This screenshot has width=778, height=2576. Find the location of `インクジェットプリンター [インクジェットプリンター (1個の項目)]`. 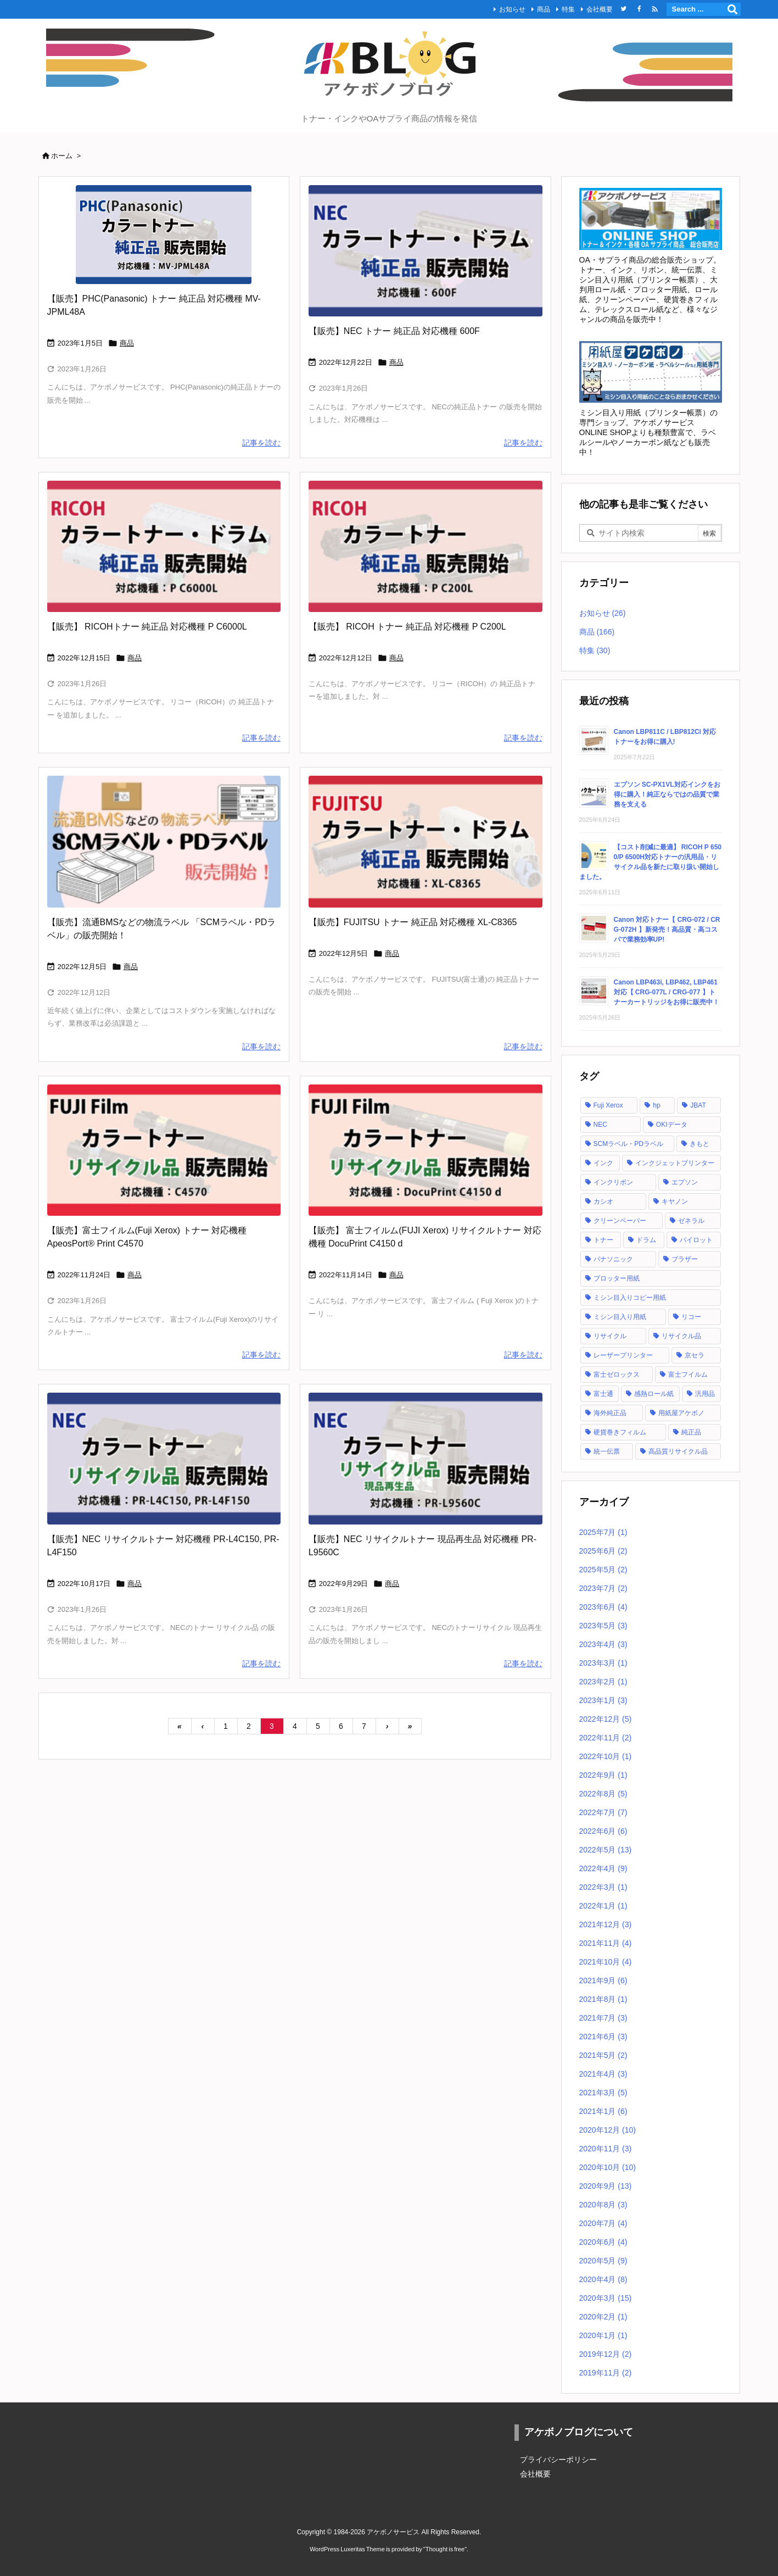

インクジェットプリンター [インクジェットプリンター (1個の項目)] is located at coordinates (674, 1163).